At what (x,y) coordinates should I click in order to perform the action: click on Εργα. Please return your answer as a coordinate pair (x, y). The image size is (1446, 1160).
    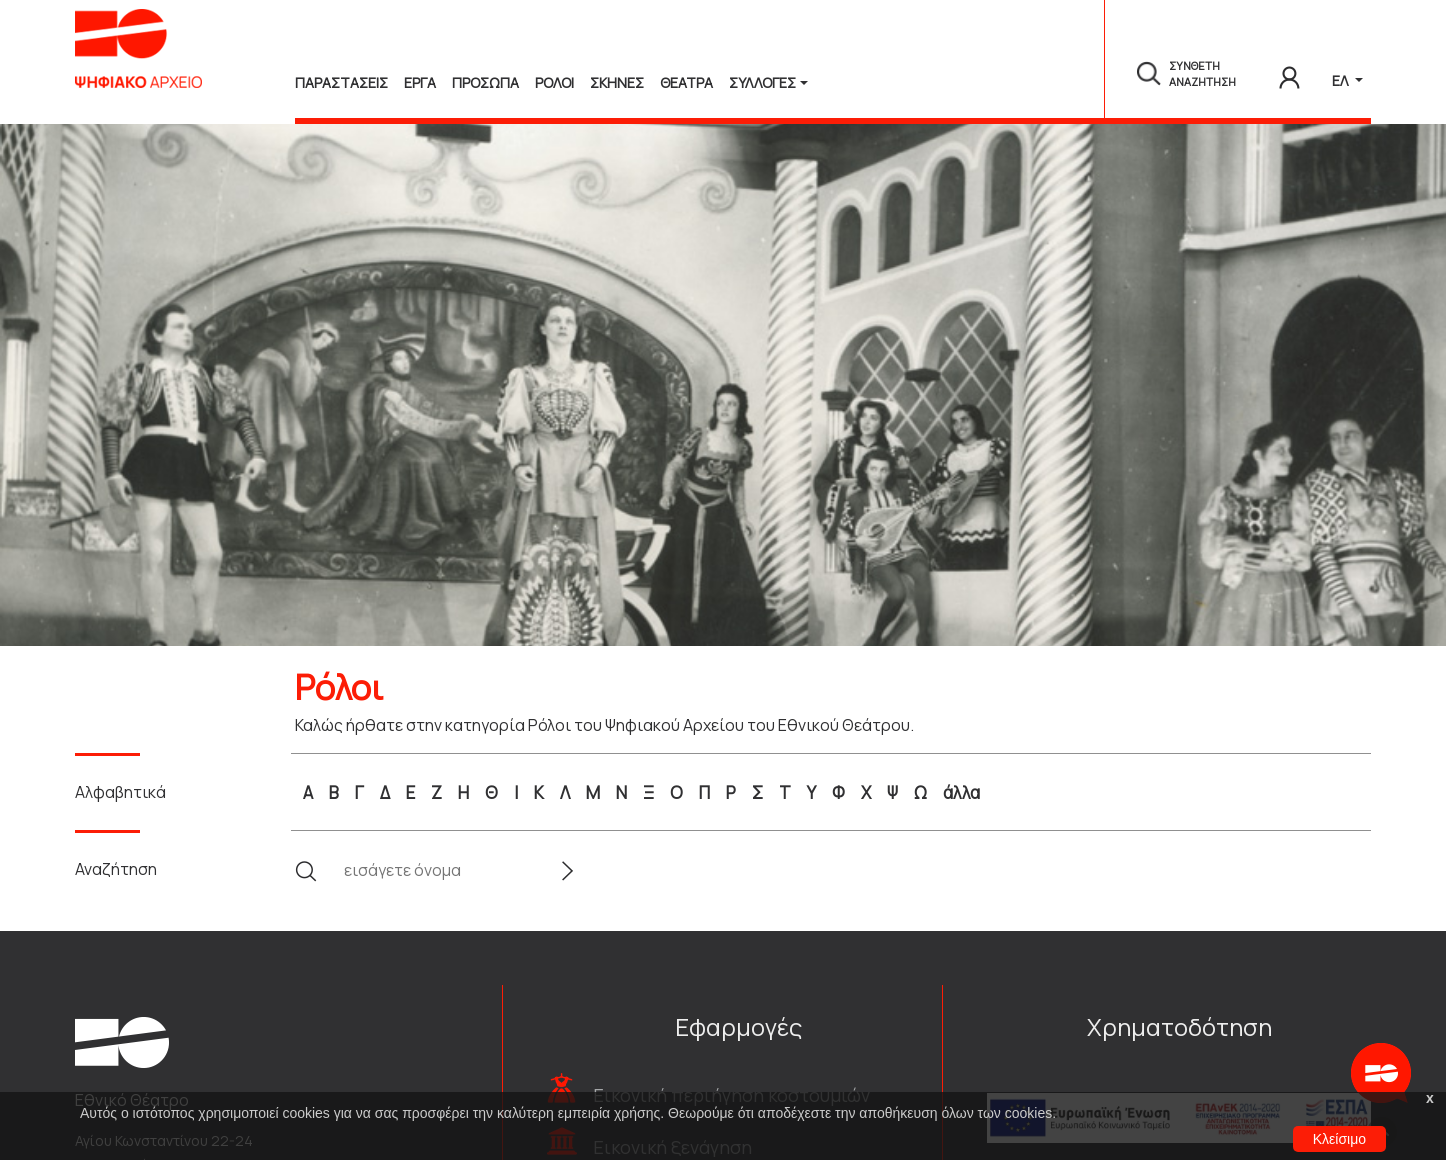
    Looking at the image, I should click on (420, 82).